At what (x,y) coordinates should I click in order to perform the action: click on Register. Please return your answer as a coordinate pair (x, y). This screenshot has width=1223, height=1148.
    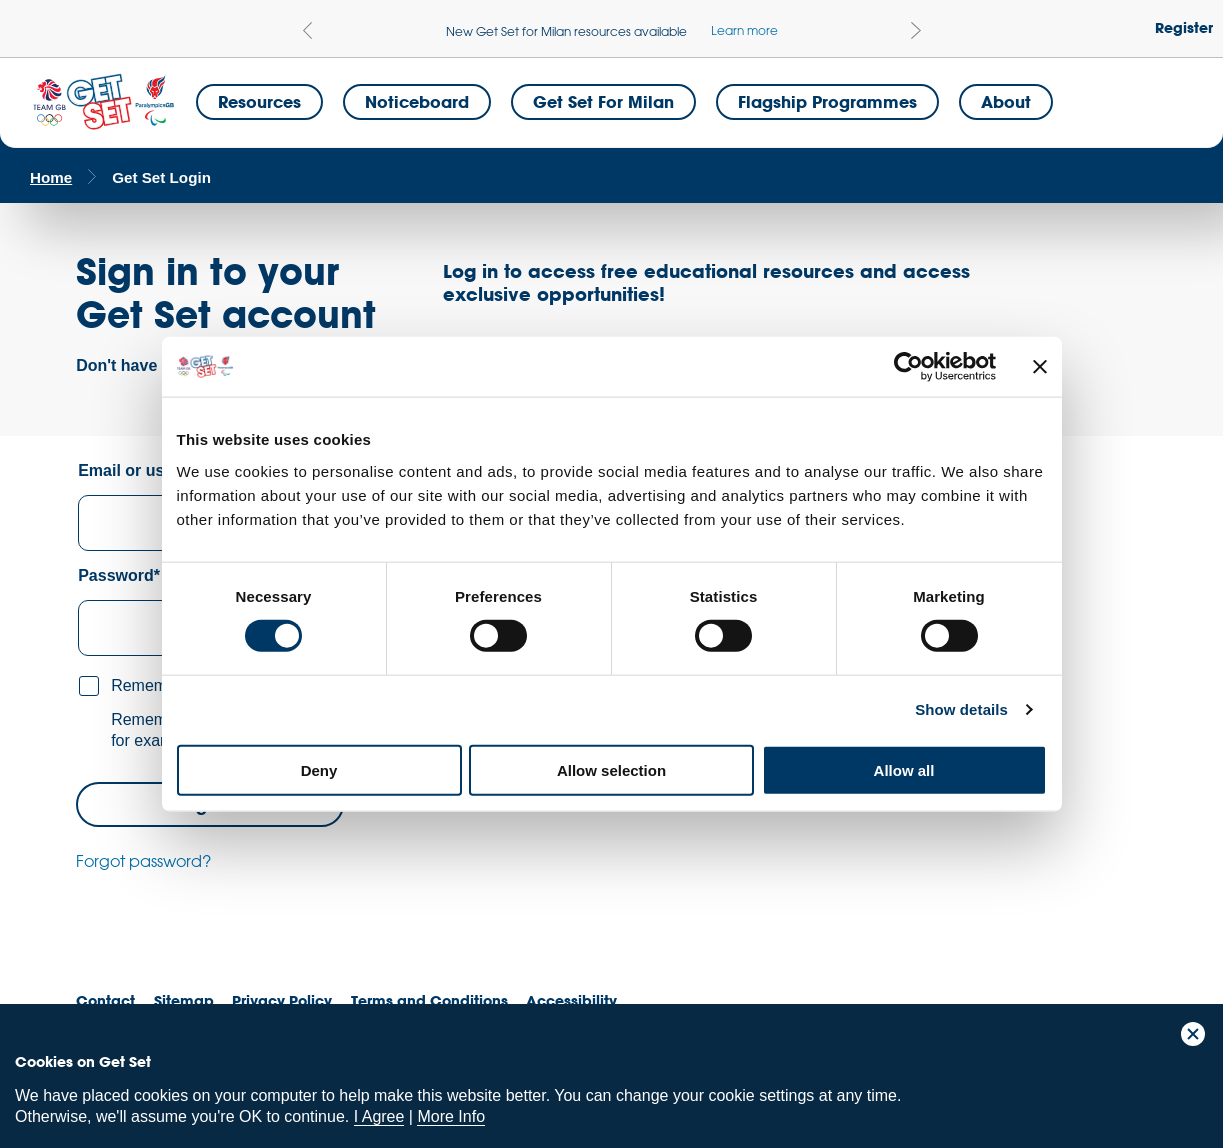
    Looking at the image, I should click on (1184, 27).